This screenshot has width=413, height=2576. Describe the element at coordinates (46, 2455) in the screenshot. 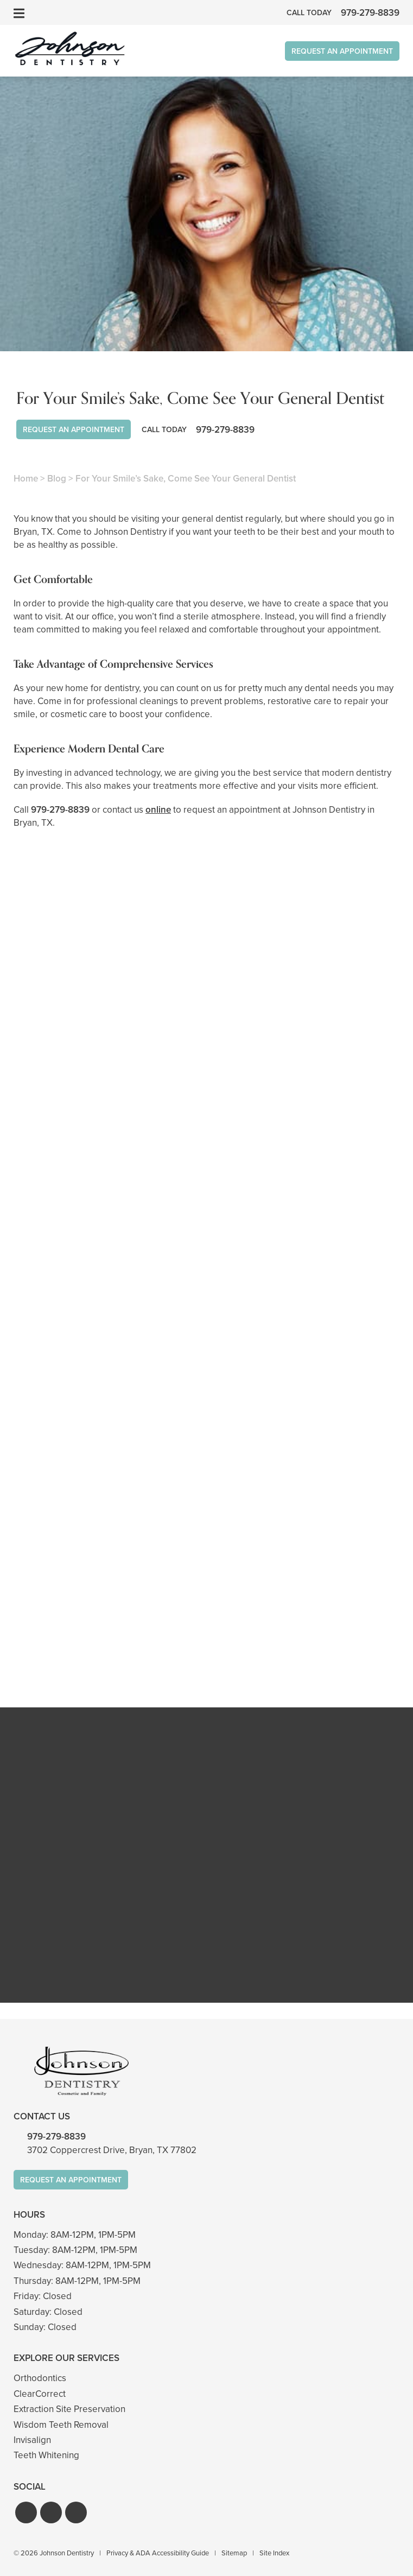

I see `Teeth Whitening` at that location.